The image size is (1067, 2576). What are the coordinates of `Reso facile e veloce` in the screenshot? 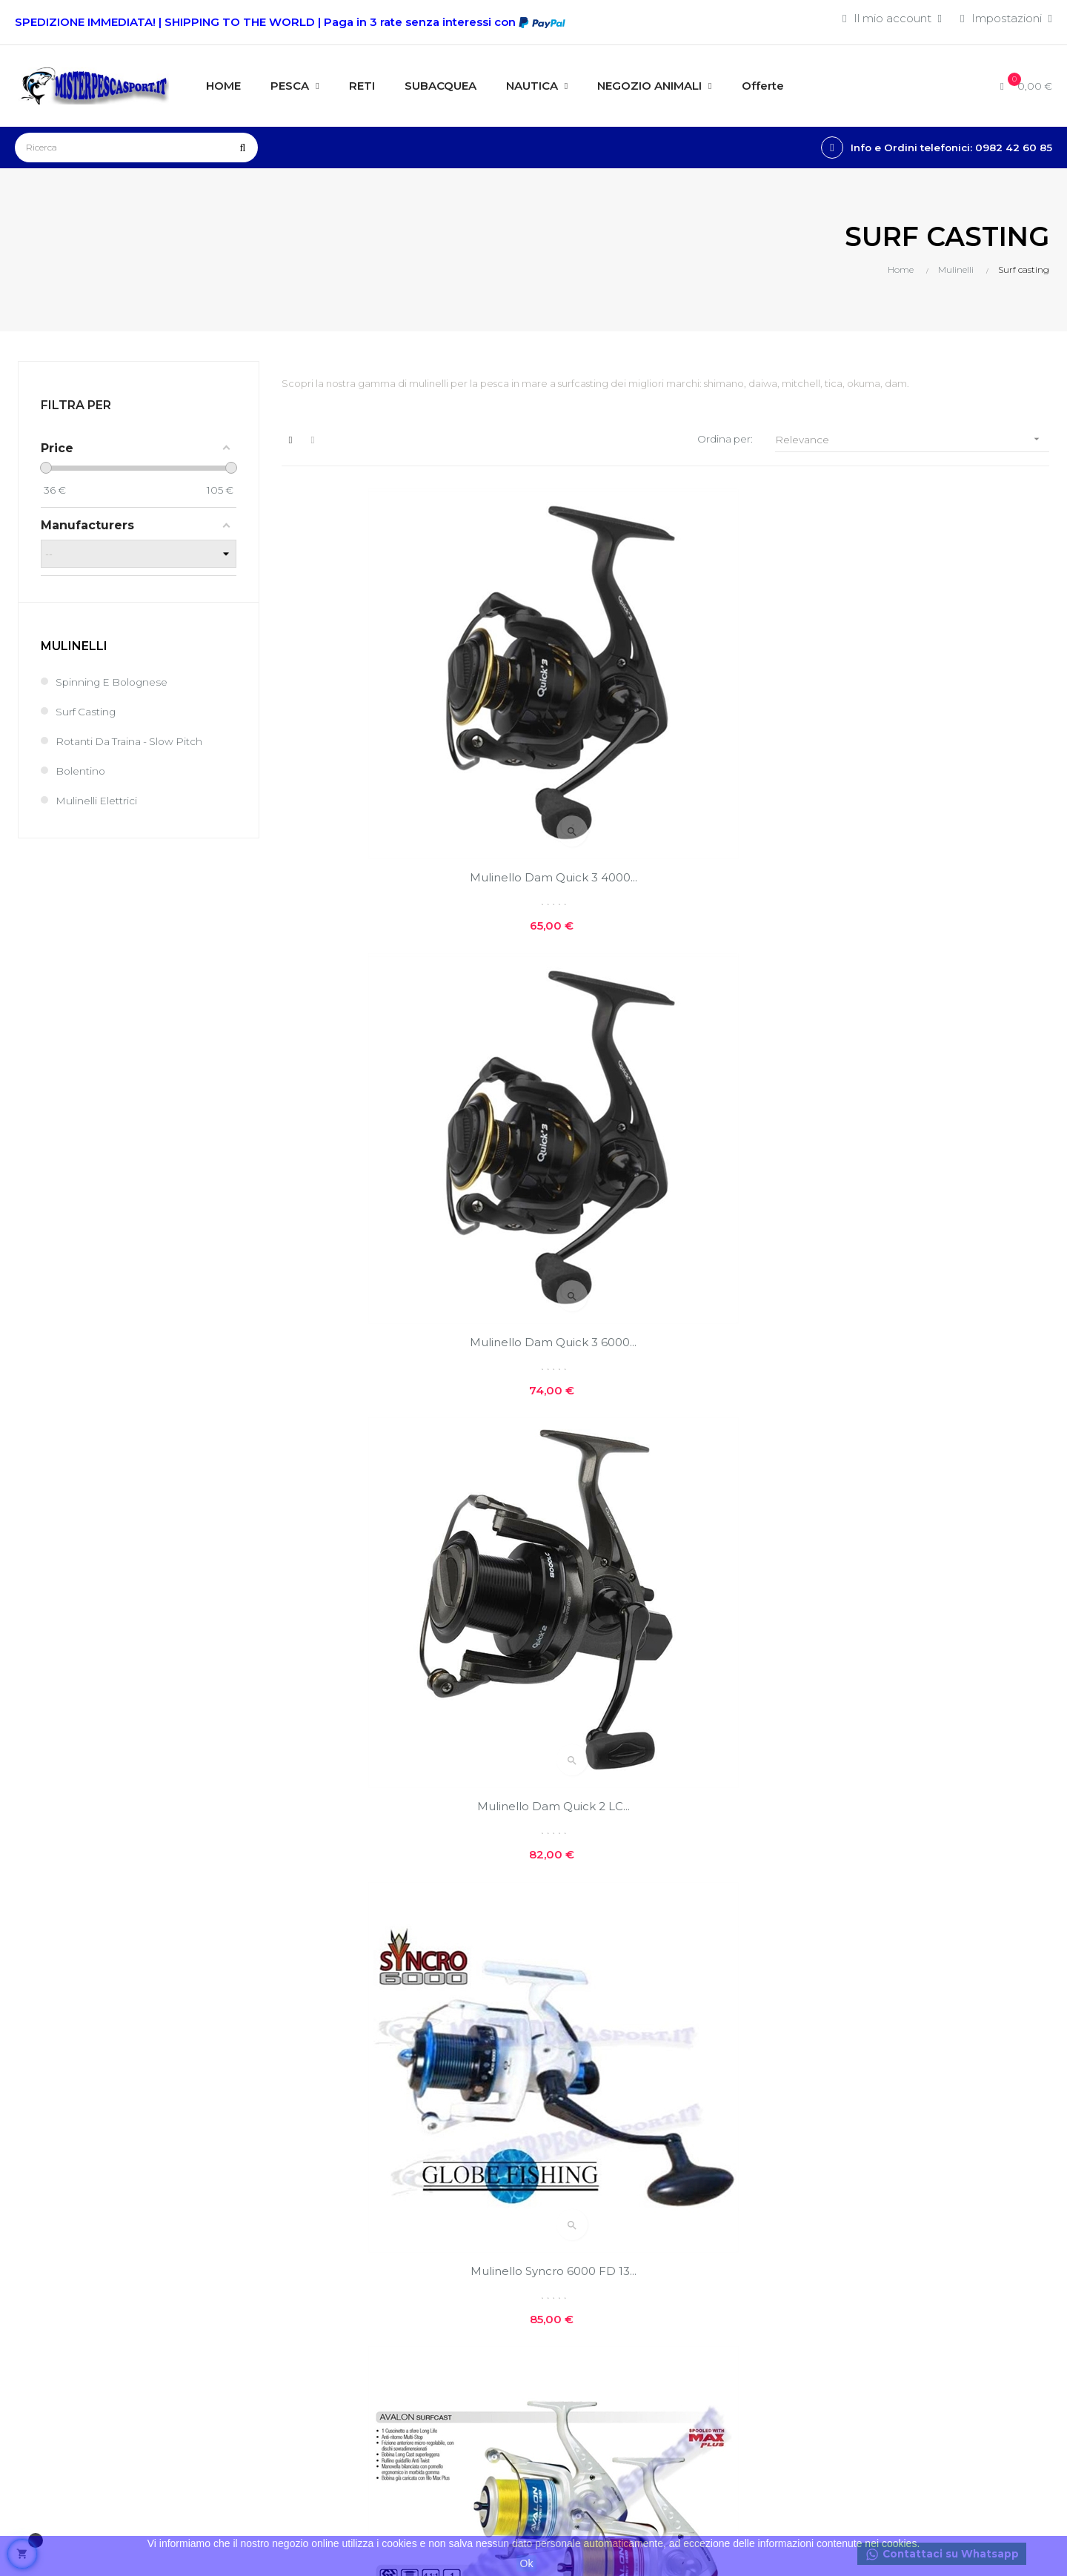 It's located at (600, 2301).